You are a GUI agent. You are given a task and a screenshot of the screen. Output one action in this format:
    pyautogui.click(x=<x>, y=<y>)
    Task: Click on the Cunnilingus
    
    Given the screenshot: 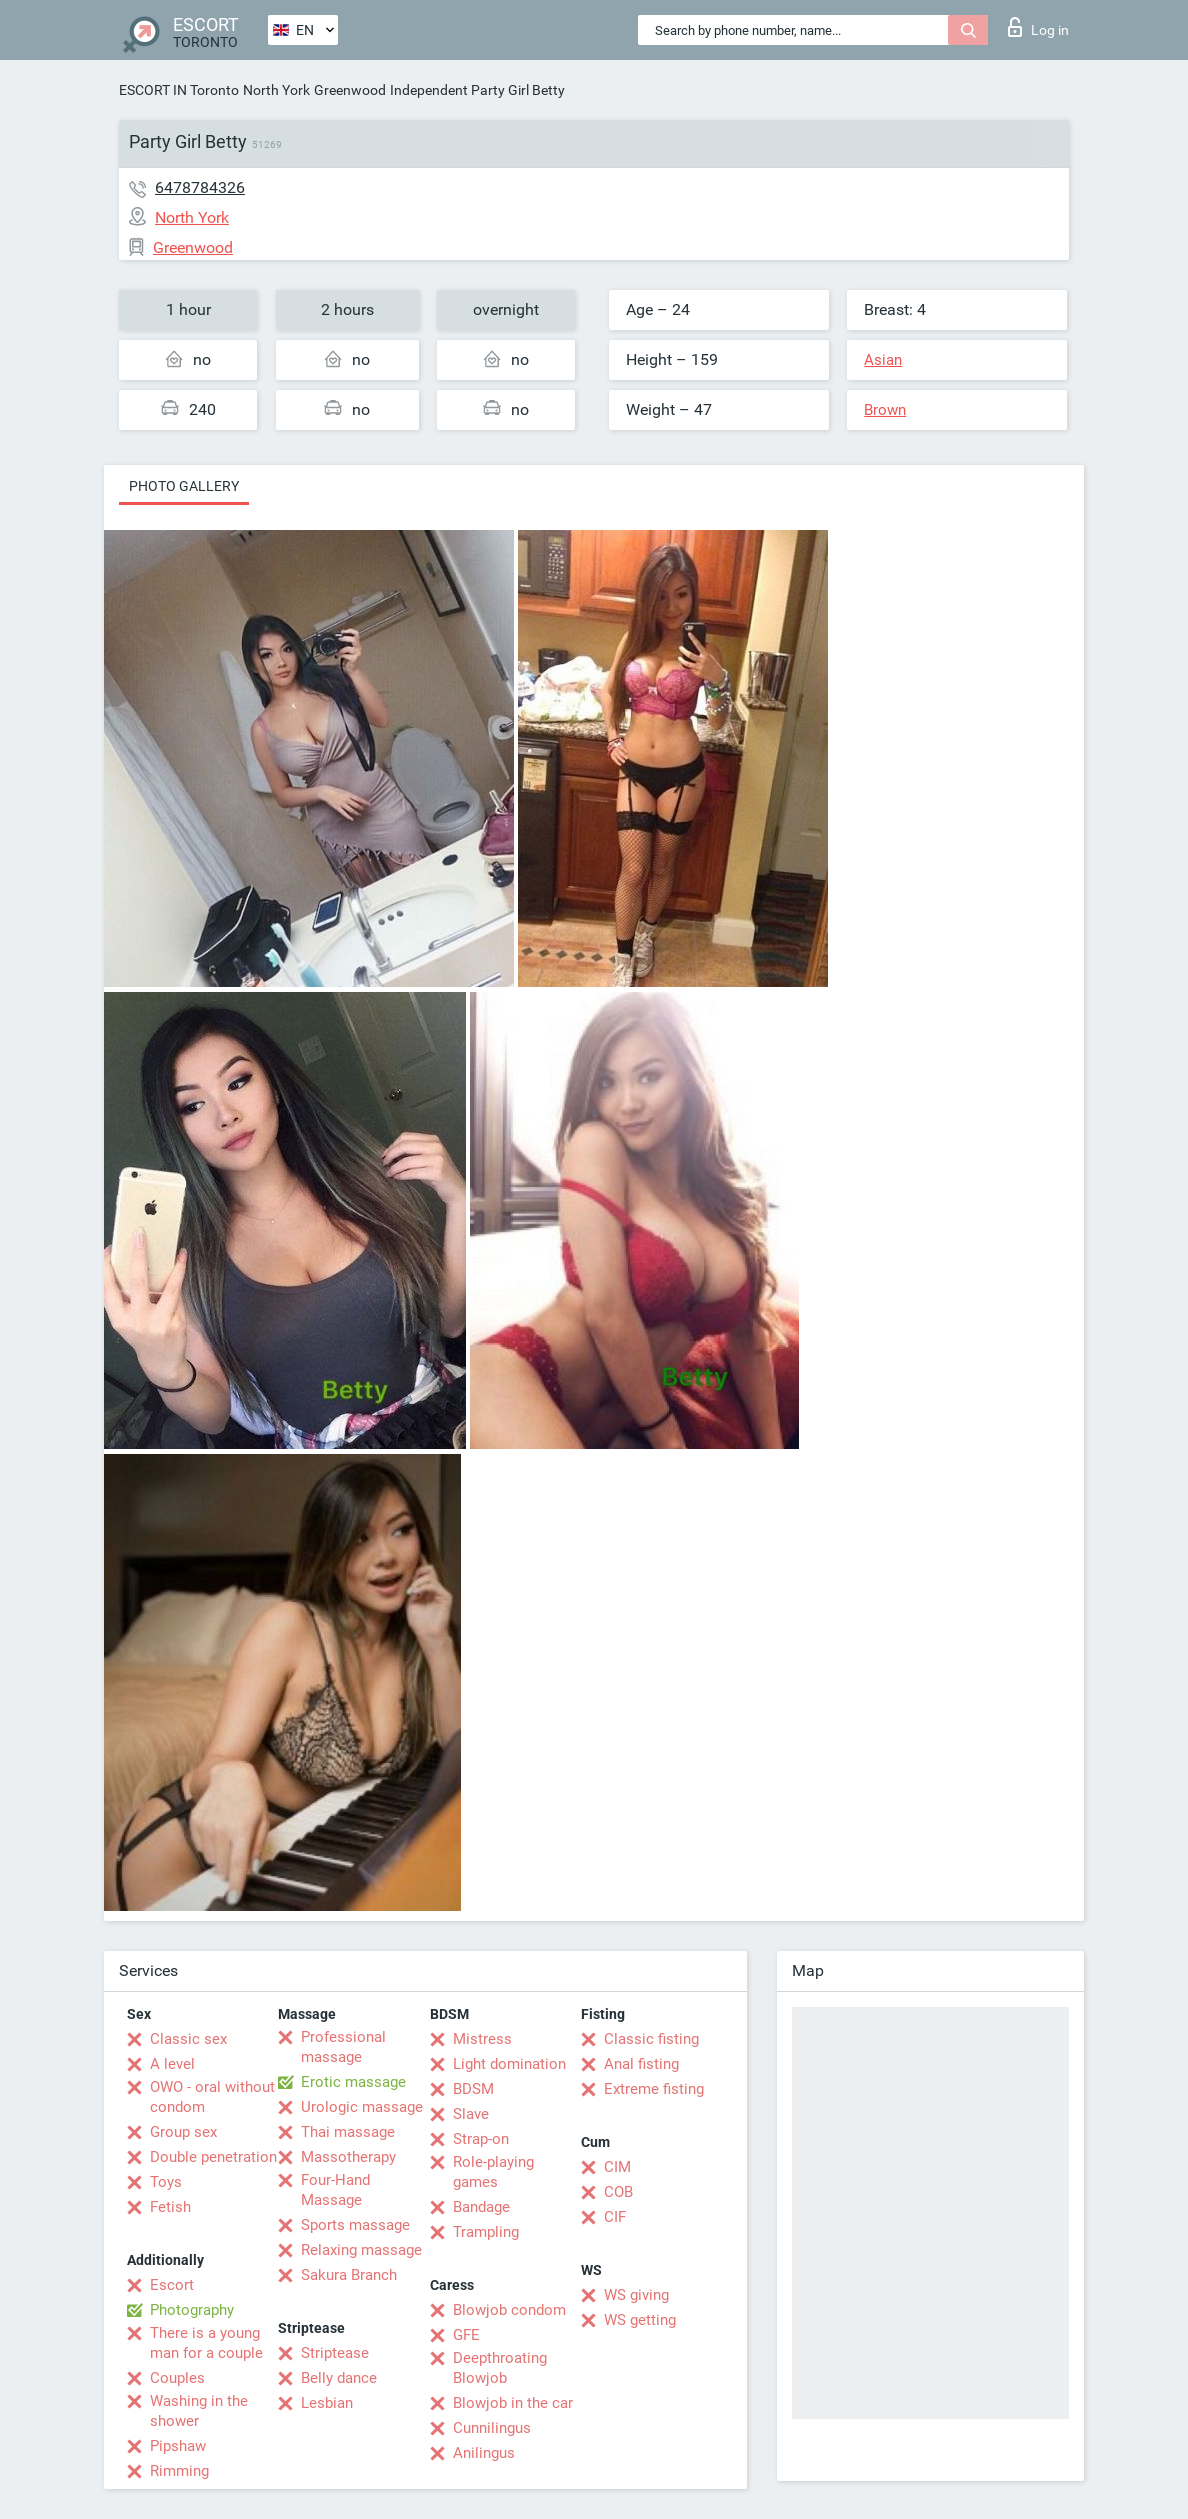 What is the action you would take?
    pyautogui.click(x=492, y=2428)
    